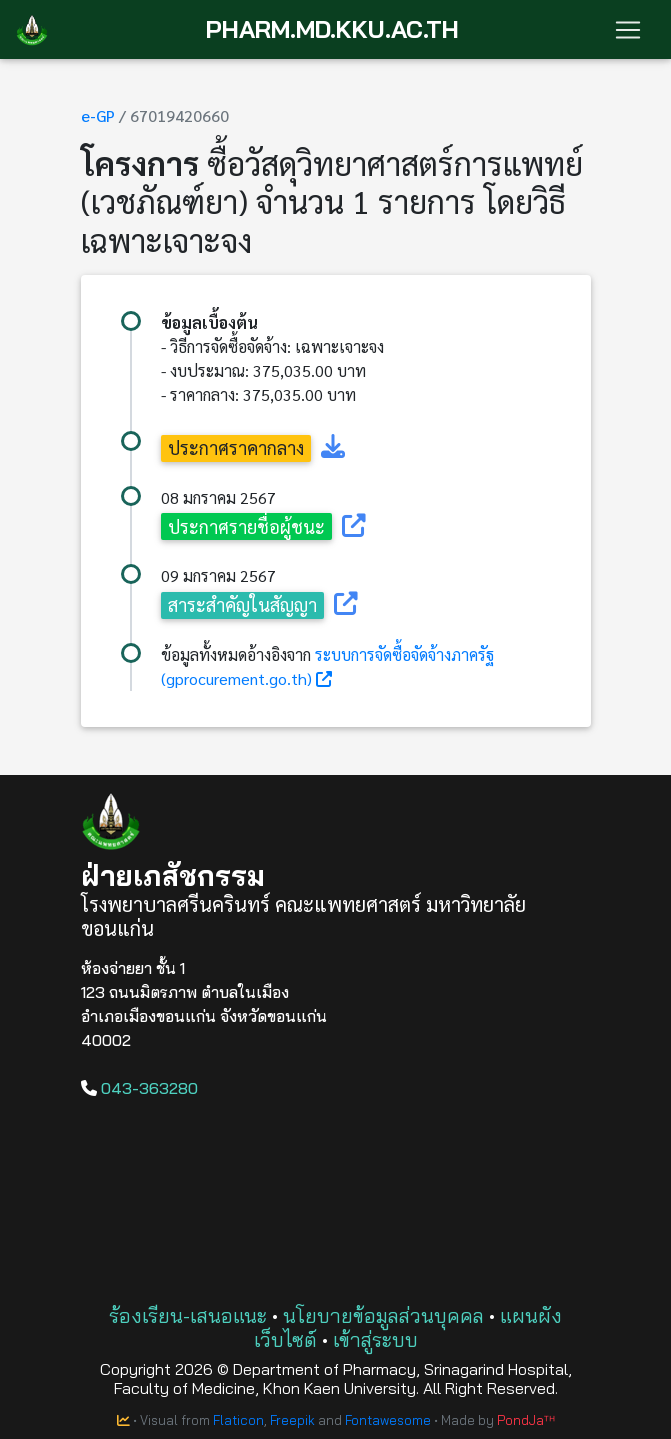  Describe the element at coordinates (238, 1420) in the screenshot. I see `Flaticon` at that location.